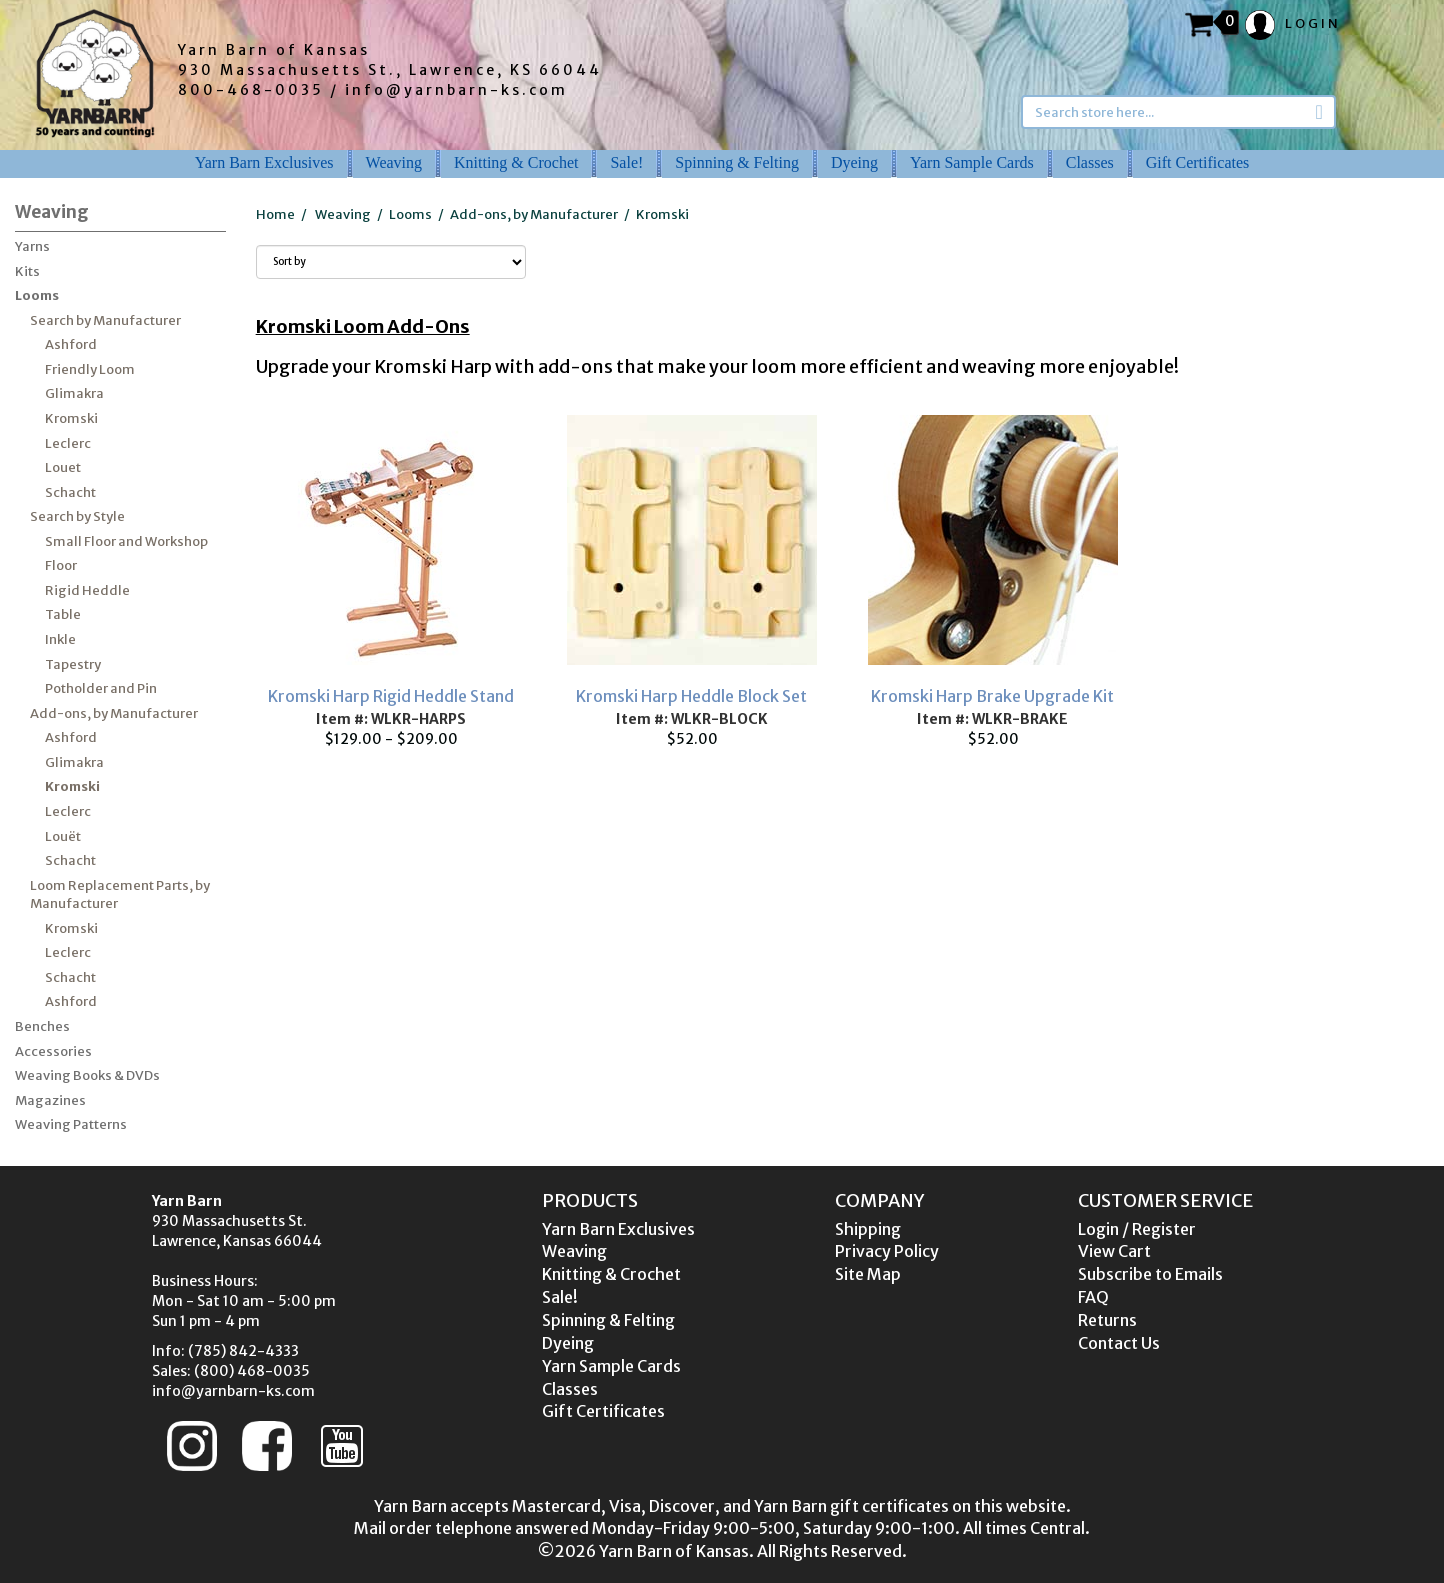 Image resolution: width=1444 pixels, height=1583 pixels. Describe the element at coordinates (1137, 1229) in the screenshot. I see `Login / Register` at that location.